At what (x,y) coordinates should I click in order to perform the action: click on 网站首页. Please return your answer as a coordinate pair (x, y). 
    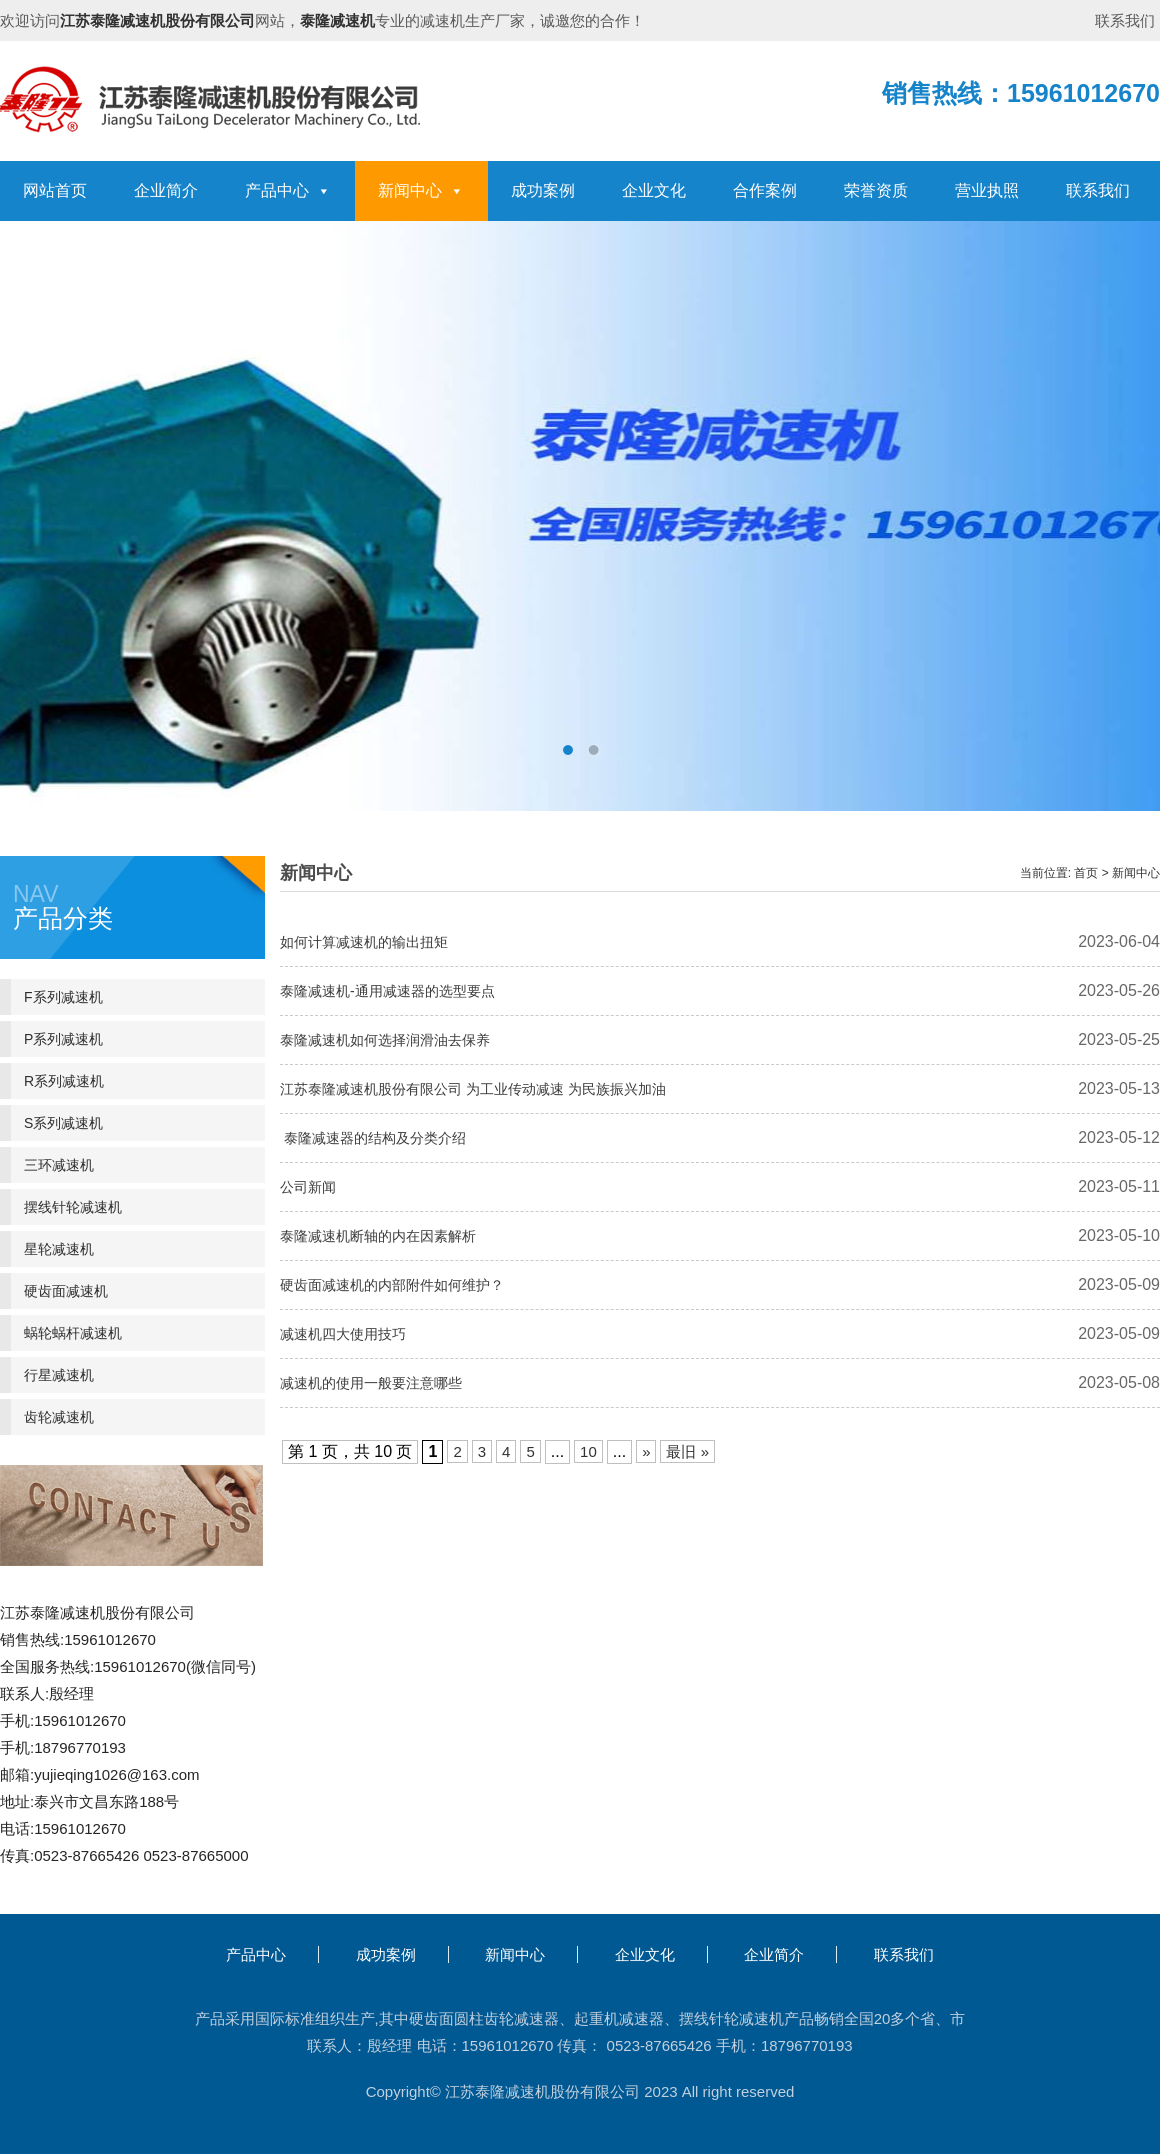
    Looking at the image, I should click on (55, 190).